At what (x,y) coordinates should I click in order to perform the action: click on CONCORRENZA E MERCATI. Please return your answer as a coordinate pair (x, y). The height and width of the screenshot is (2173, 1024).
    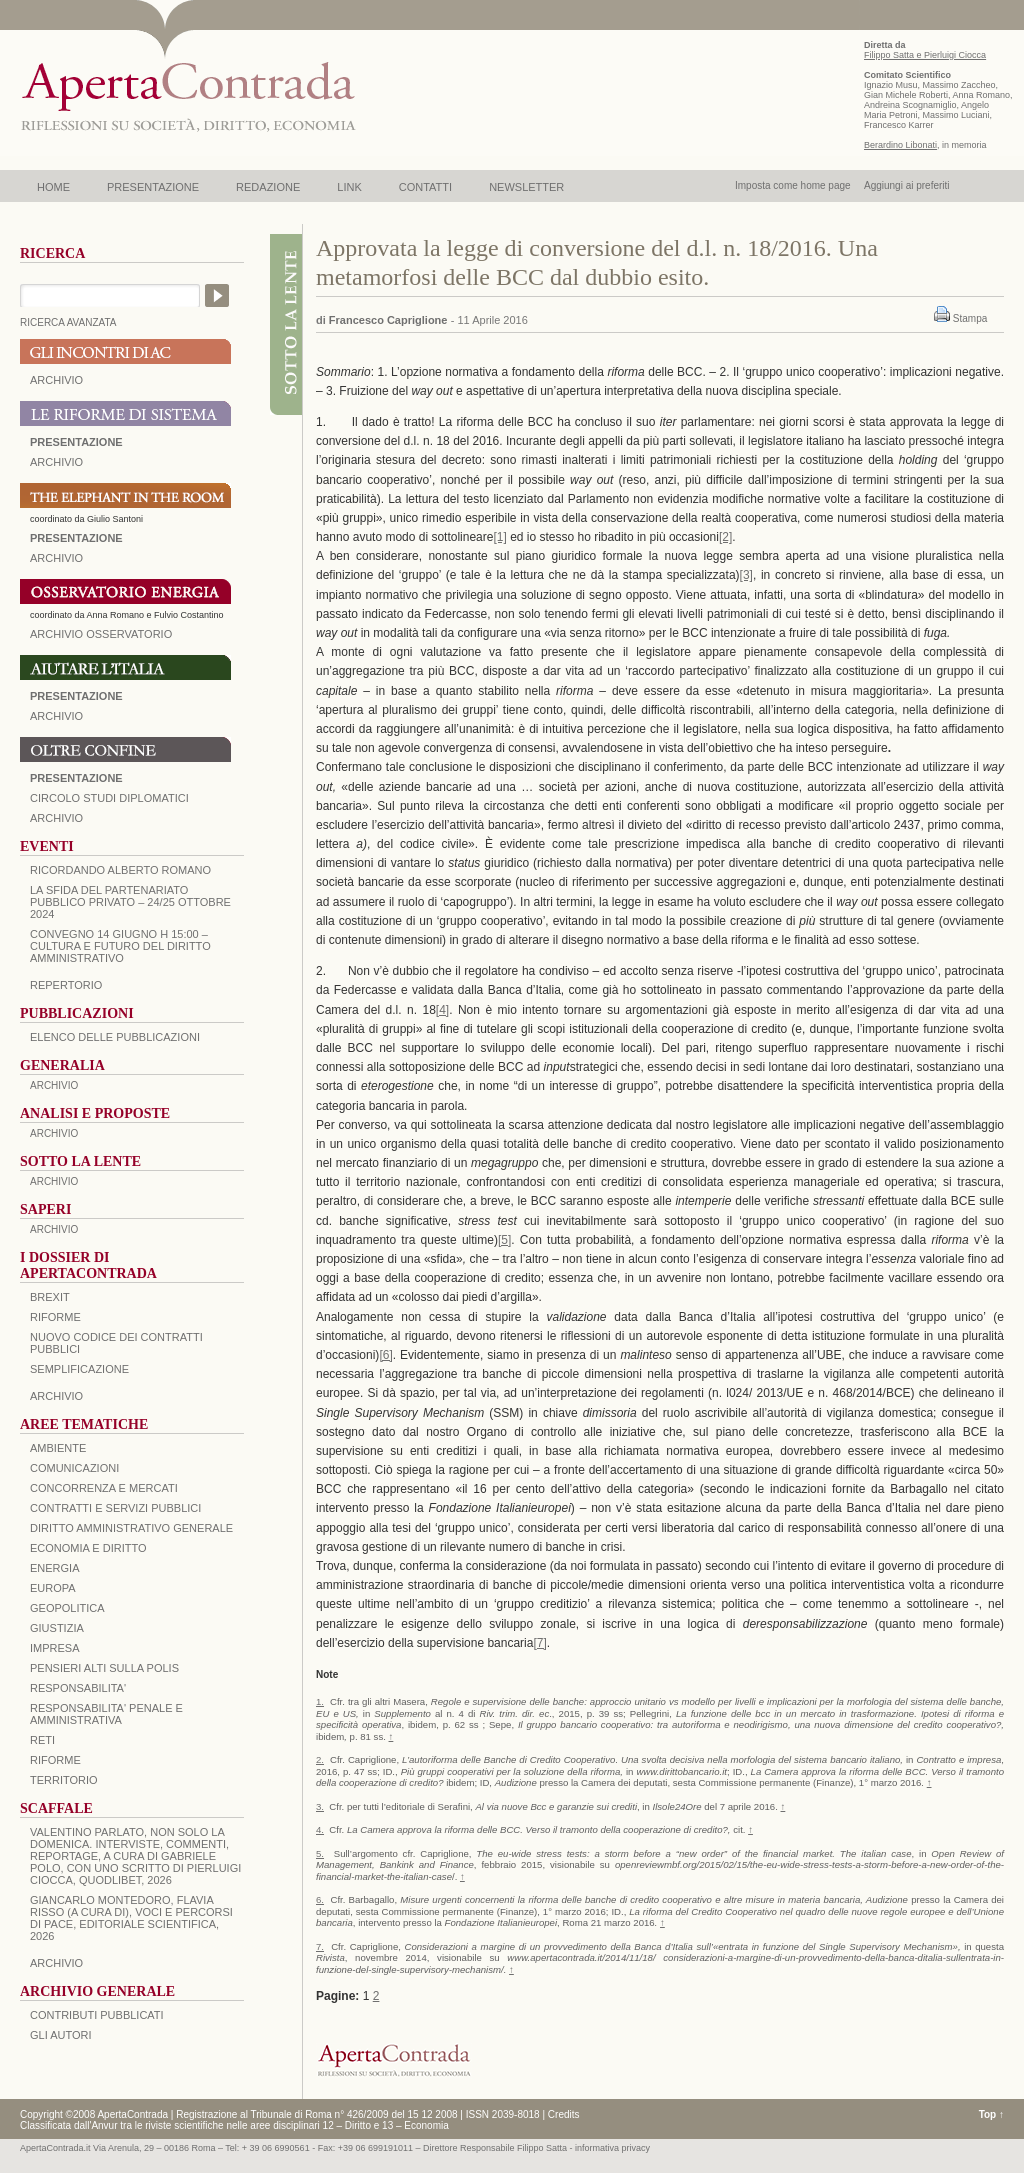
    Looking at the image, I should click on (104, 1488).